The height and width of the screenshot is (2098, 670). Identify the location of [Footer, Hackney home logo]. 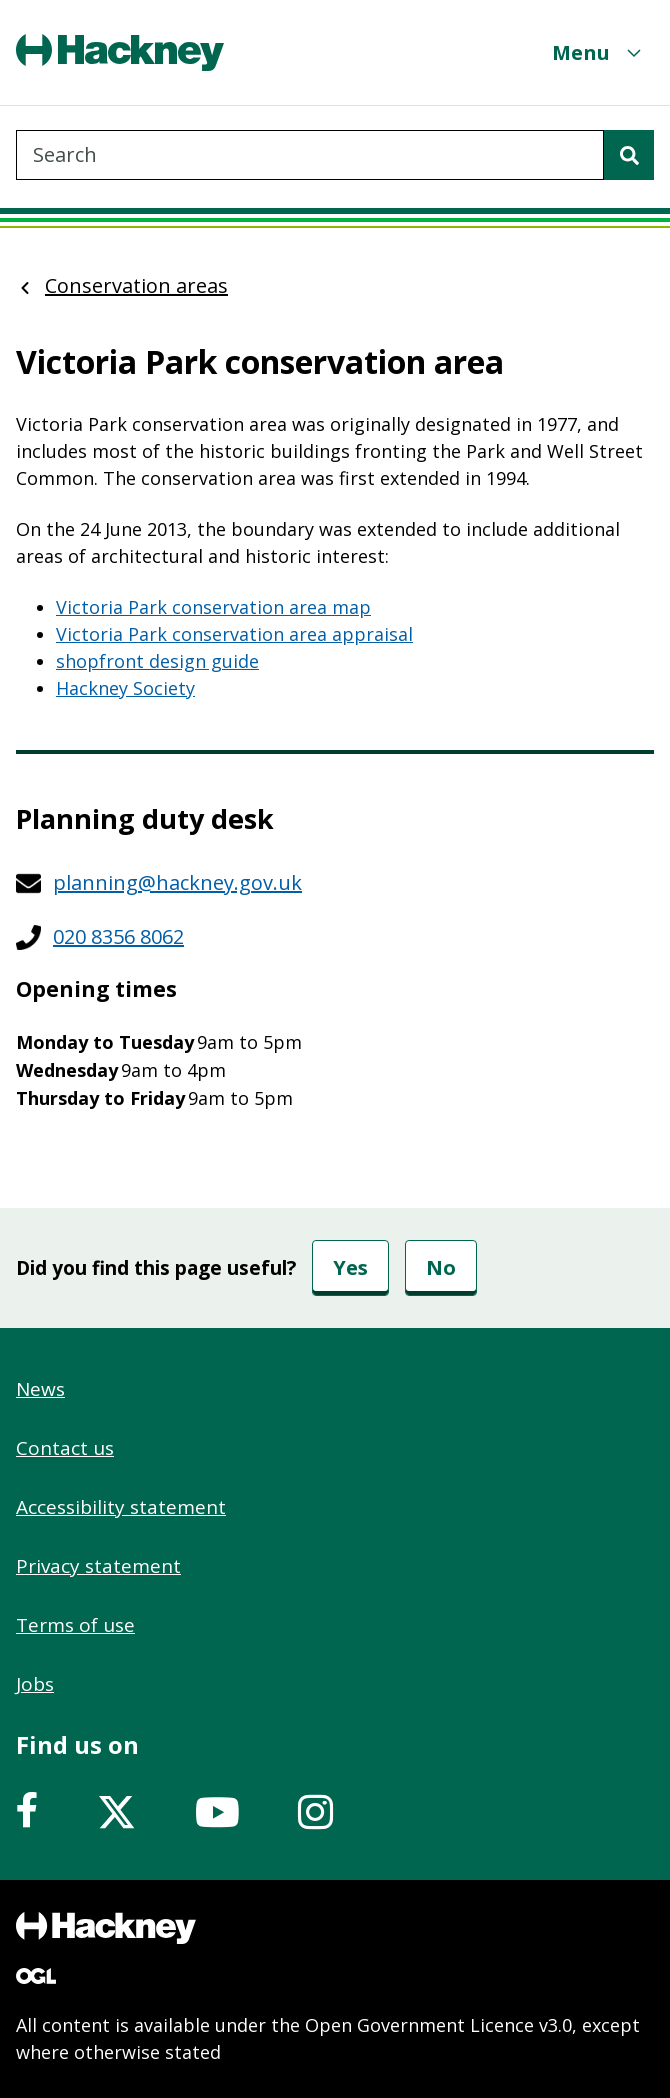
(106, 1928).